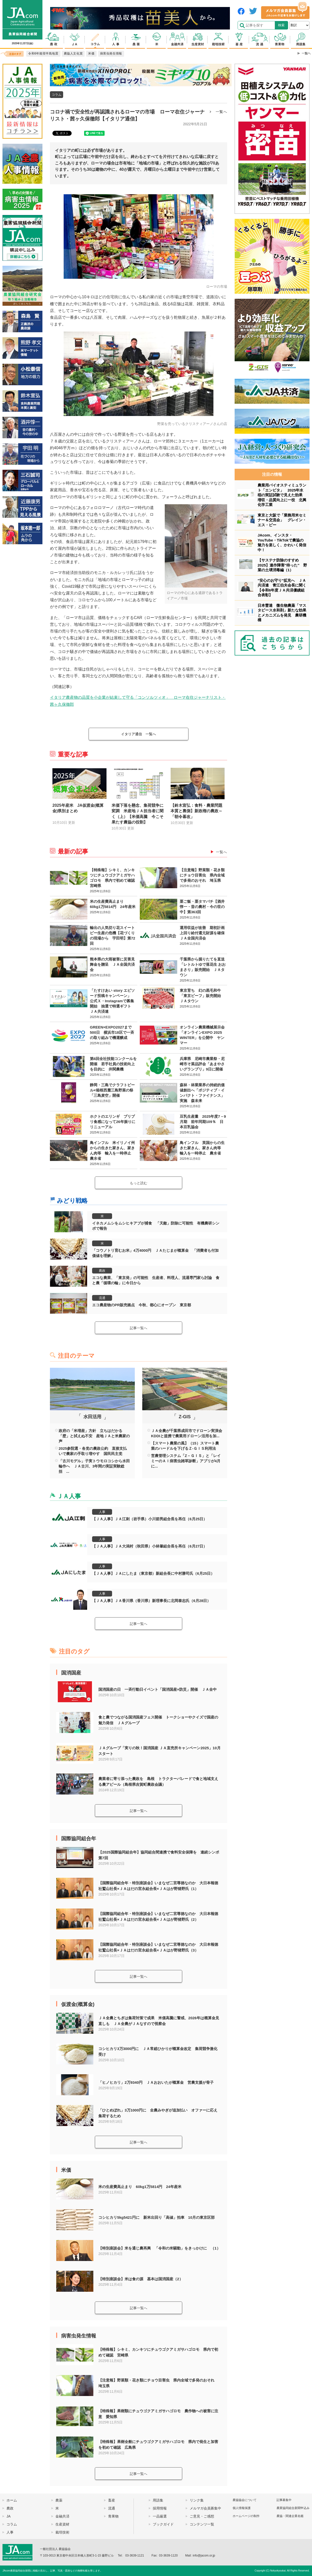 The width and height of the screenshot is (312, 2576). Describe the element at coordinates (221, 112) in the screenshot. I see `一覧へ` at that location.